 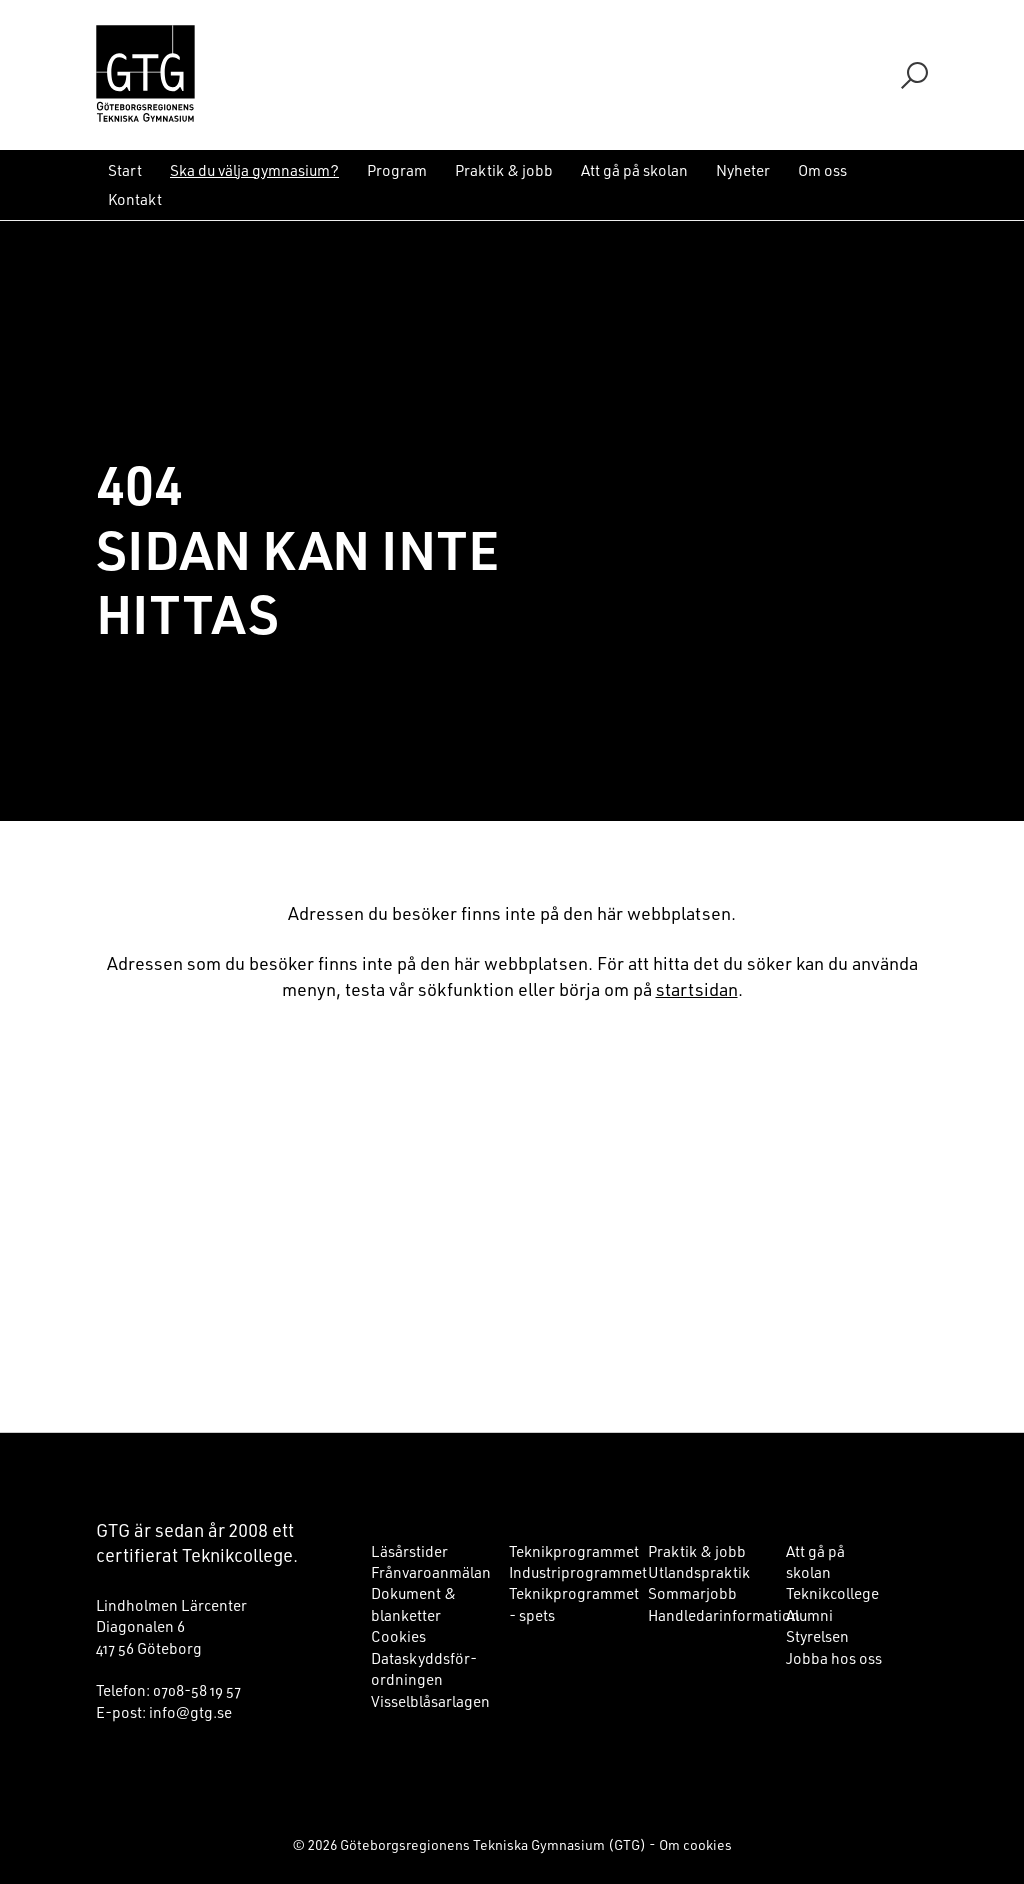 What do you see at coordinates (832, 1593) in the screenshot?
I see `Teknikcollege` at bounding box center [832, 1593].